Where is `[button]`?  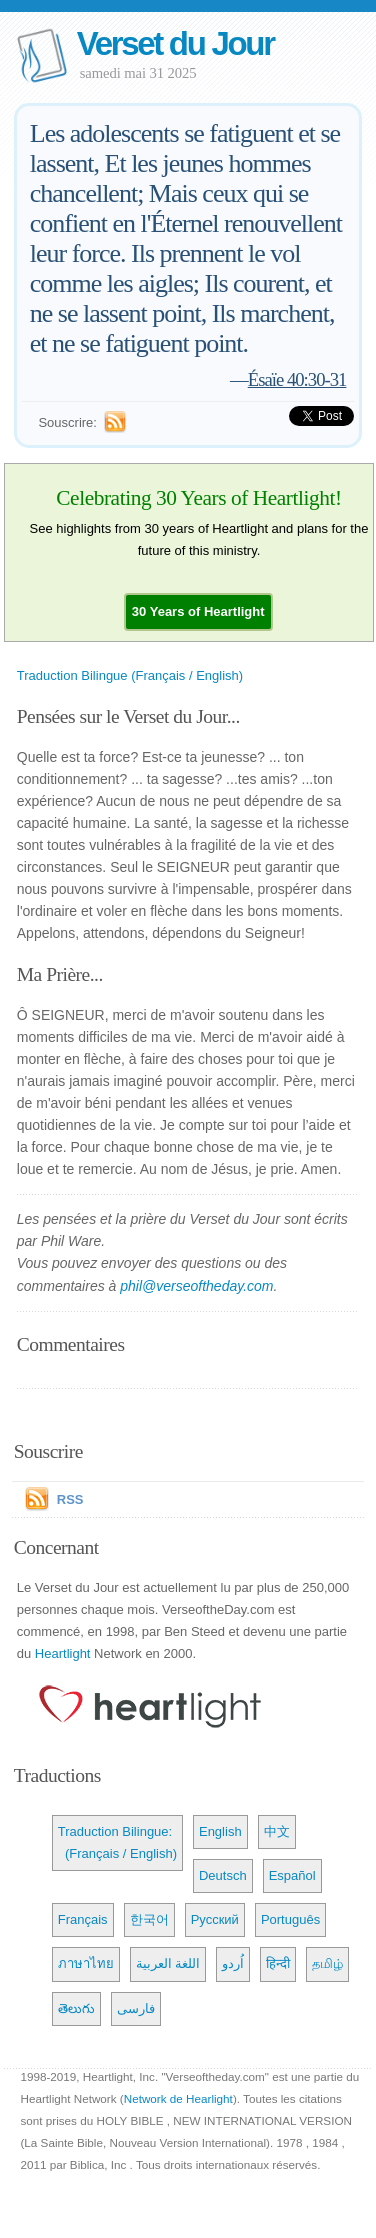 [button] is located at coordinates (198, 611).